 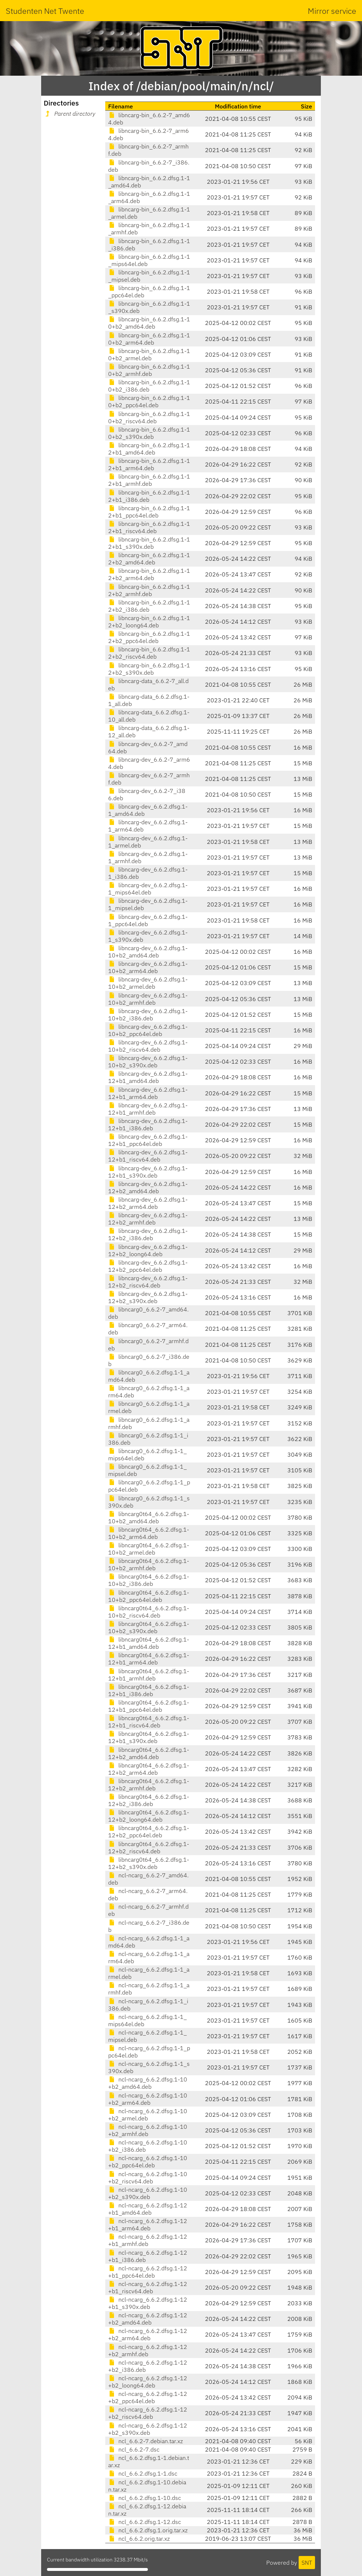 I want to click on libncarg-dev_6.6.2.dfsg.1-10+b2_armhf.deb, so click(x=148, y=999).